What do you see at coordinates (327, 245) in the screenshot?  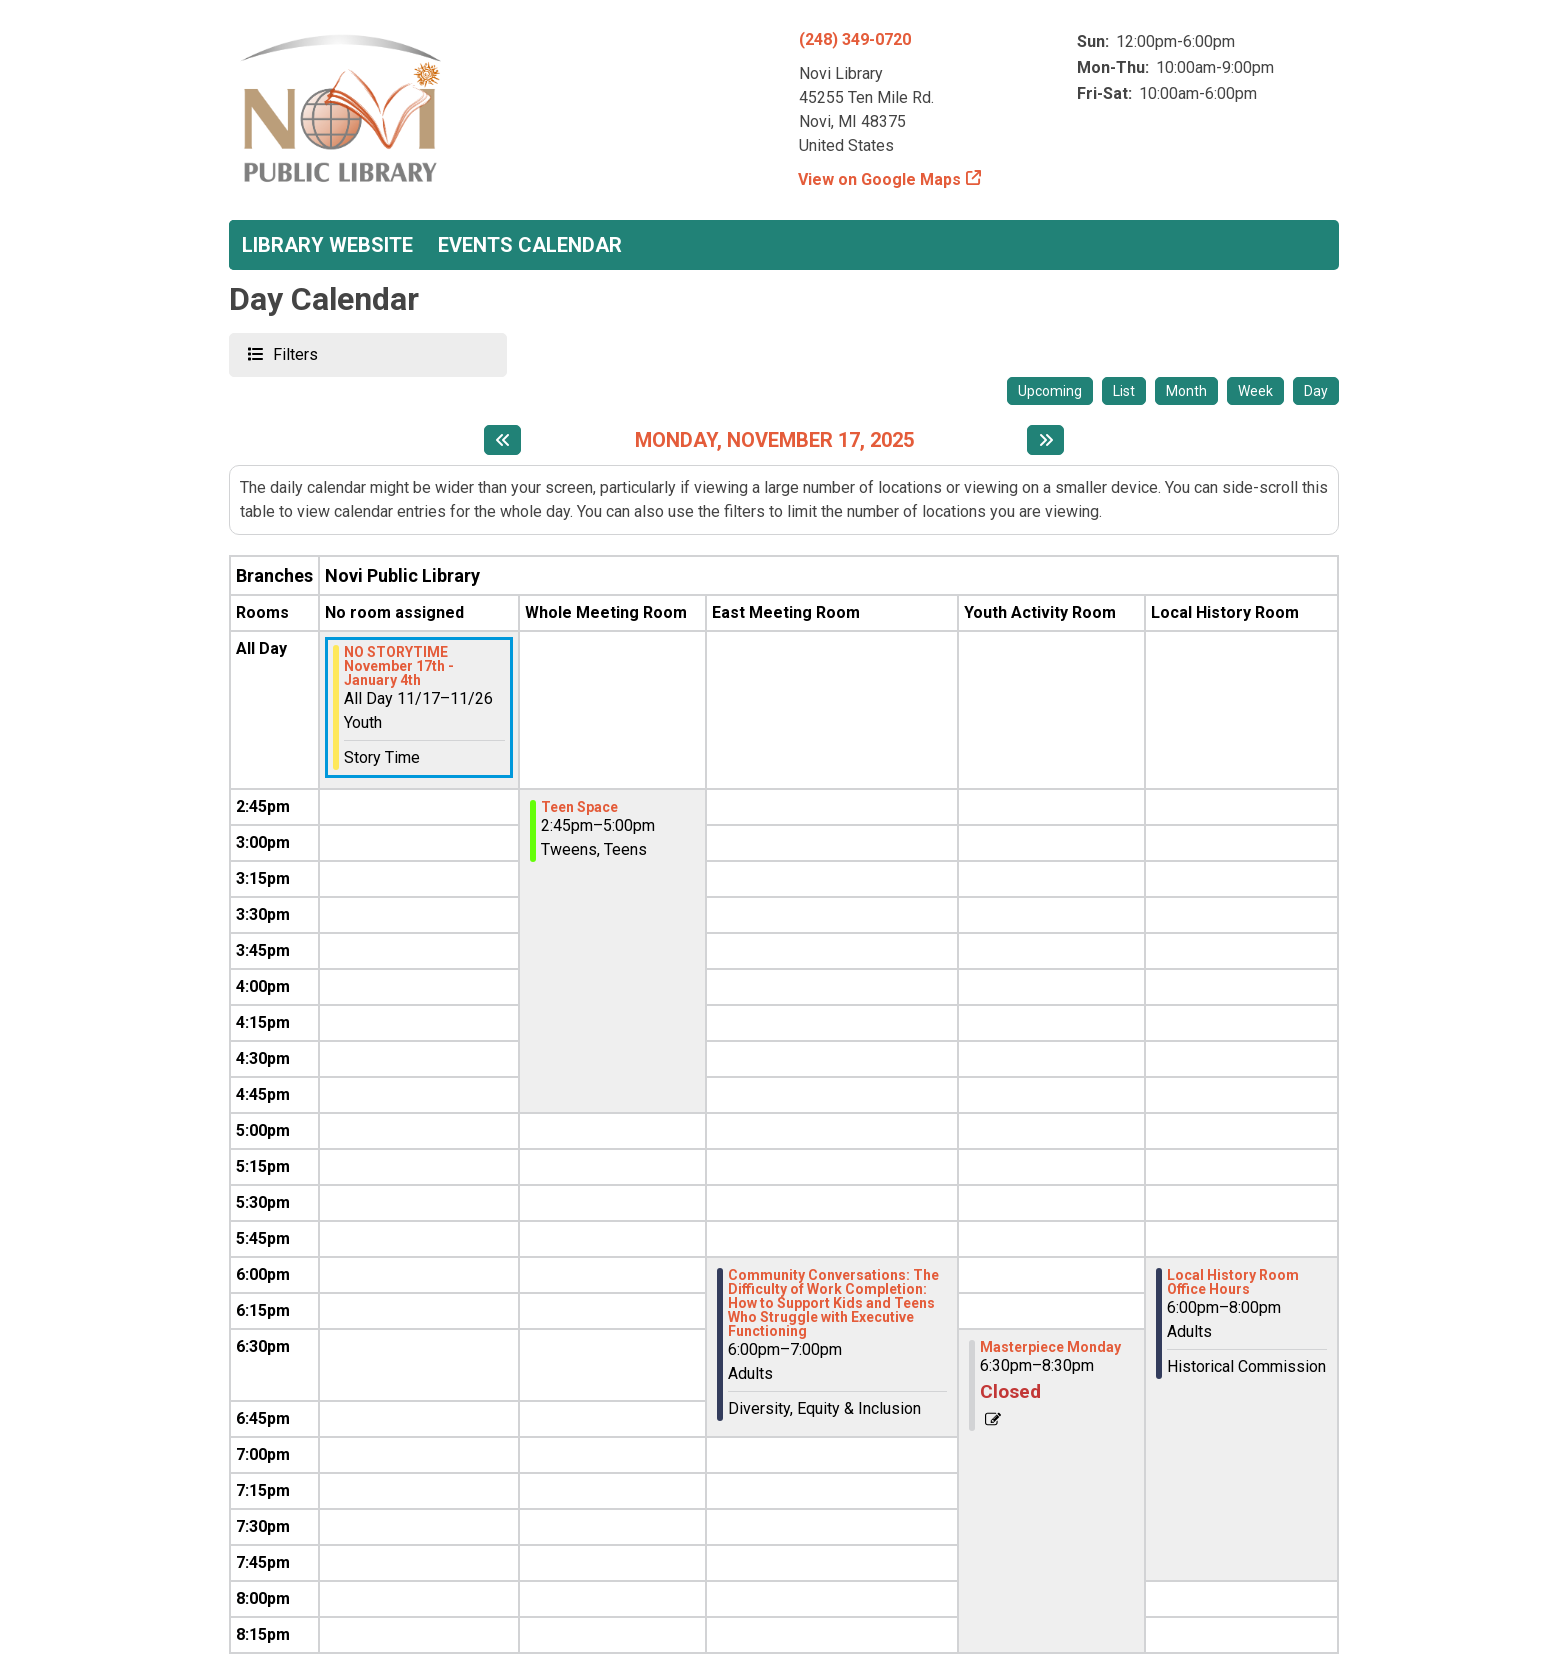 I see `Library Website` at bounding box center [327, 245].